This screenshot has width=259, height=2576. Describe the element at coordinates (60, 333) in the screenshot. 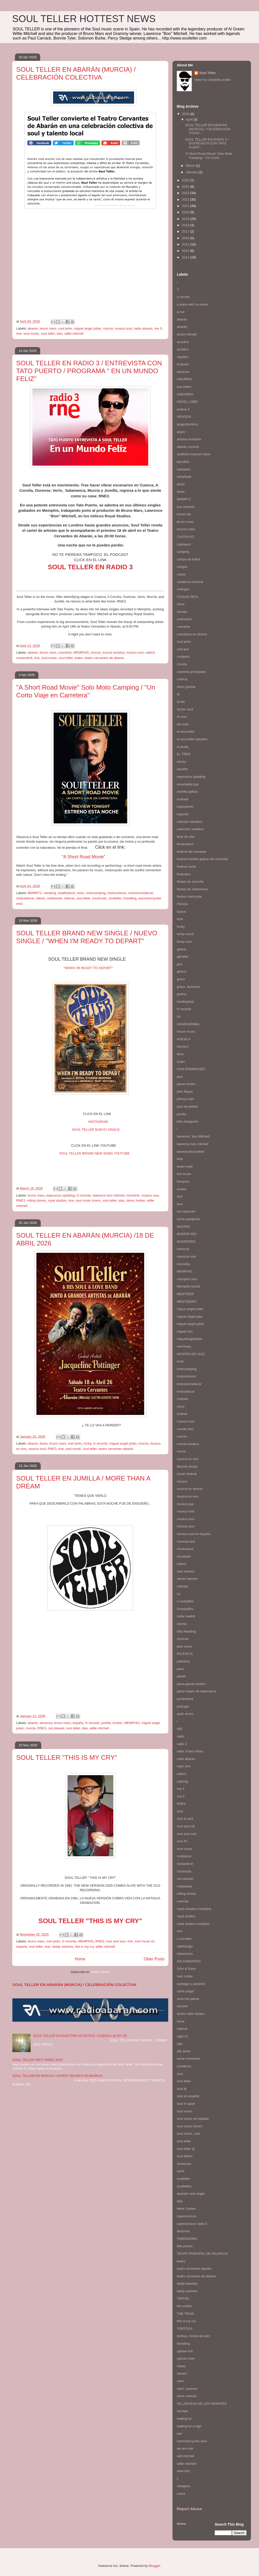

I see `stax` at that location.